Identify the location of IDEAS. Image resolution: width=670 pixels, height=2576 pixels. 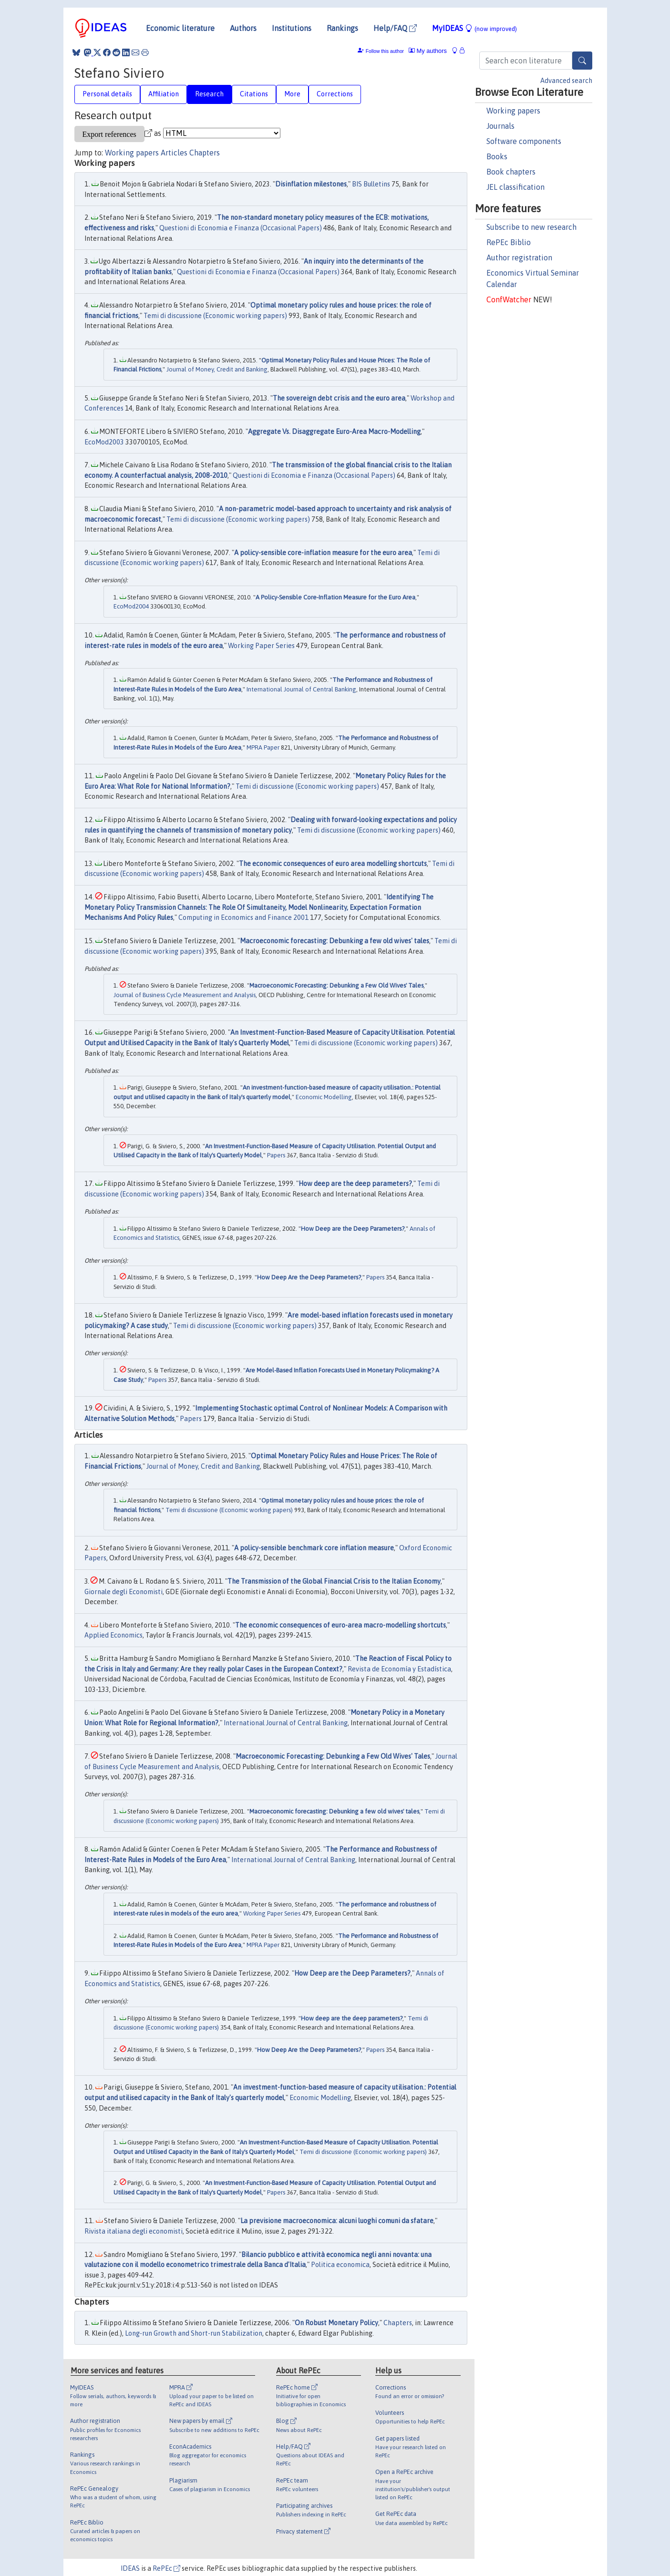
(130, 2568).